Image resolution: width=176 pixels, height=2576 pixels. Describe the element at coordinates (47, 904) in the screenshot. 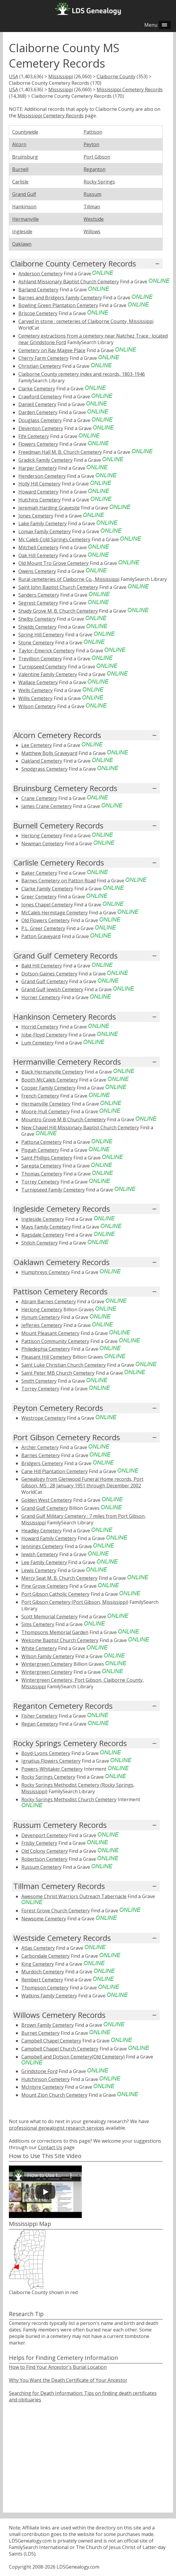

I see `Jones Chapel Cemetery` at that location.